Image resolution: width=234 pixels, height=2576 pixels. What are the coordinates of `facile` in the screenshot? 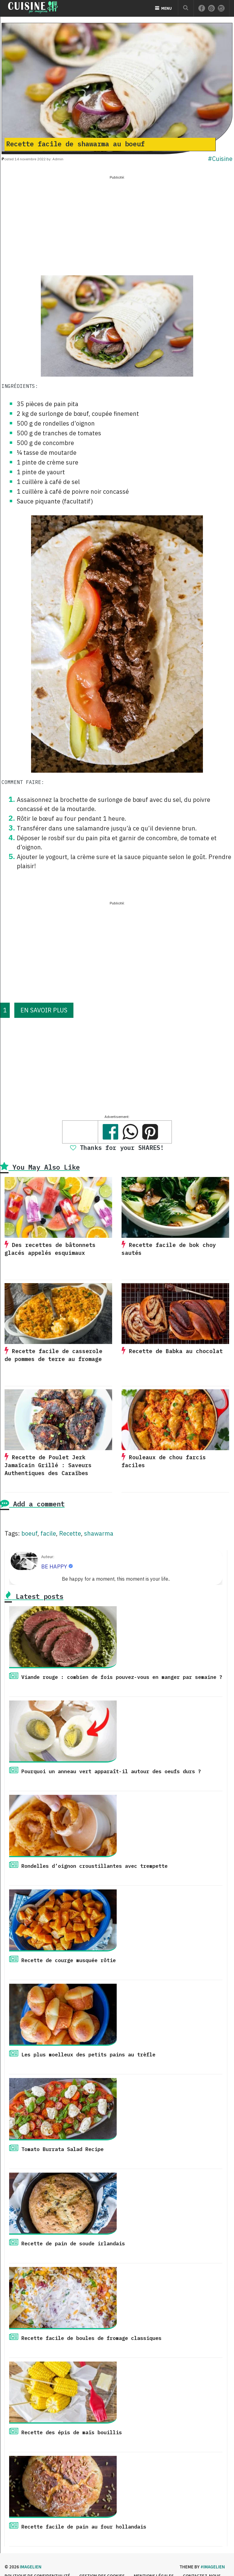 It's located at (48, 1533).